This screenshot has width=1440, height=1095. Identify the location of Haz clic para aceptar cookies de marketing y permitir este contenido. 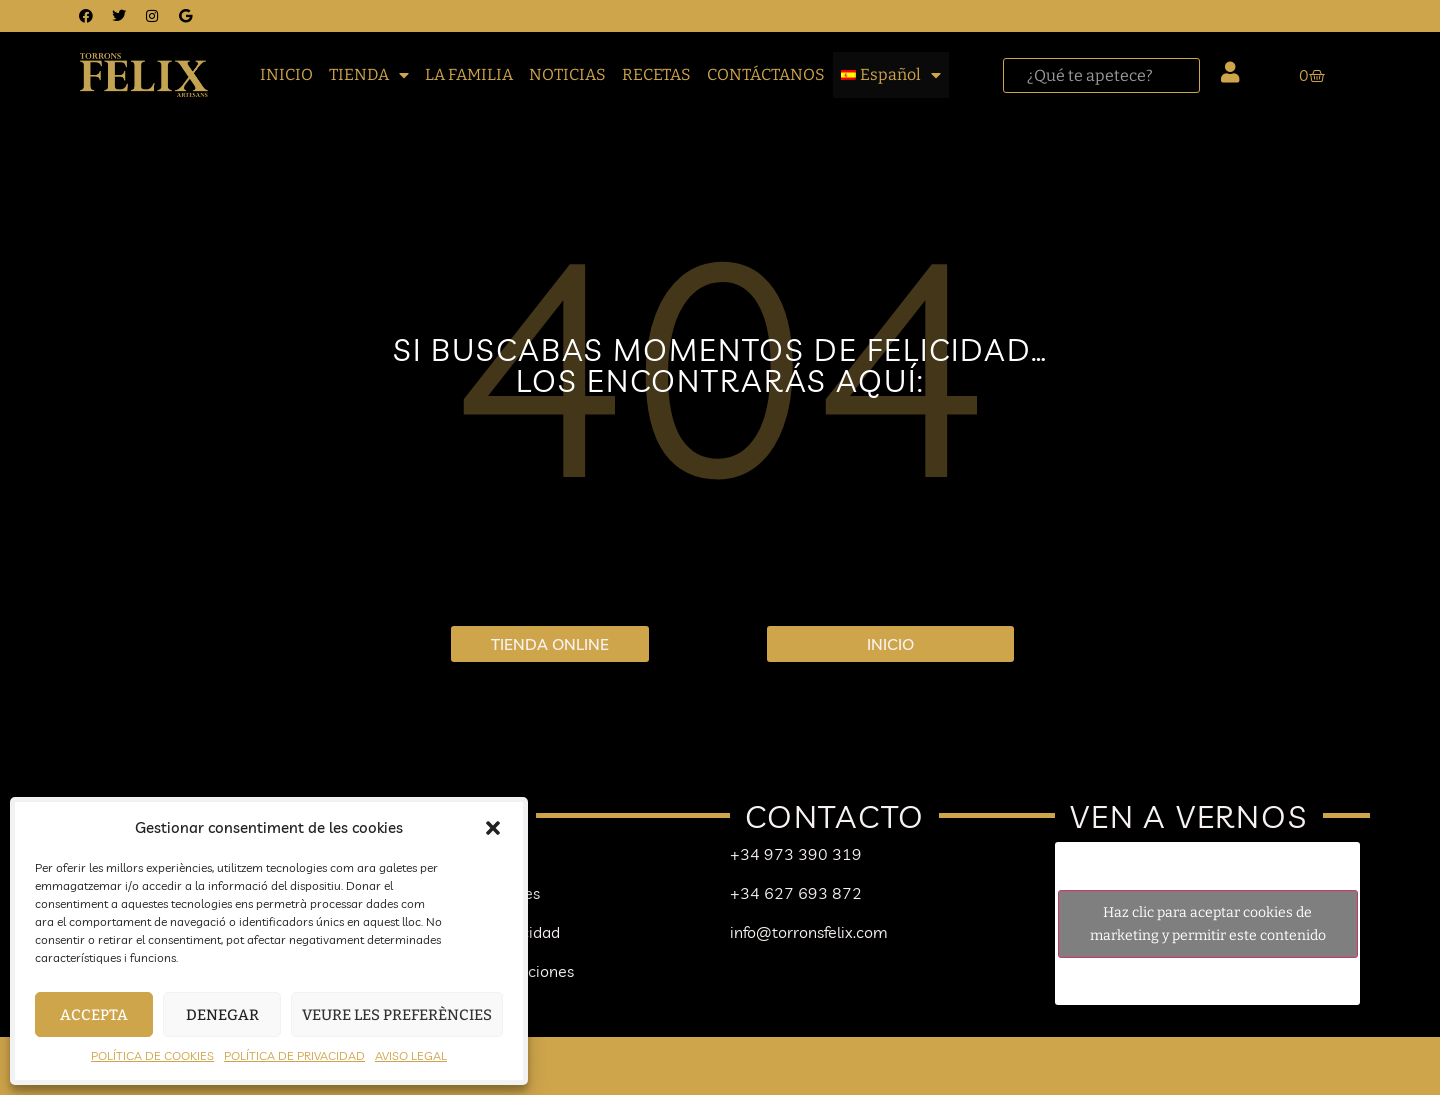
(1208, 924).